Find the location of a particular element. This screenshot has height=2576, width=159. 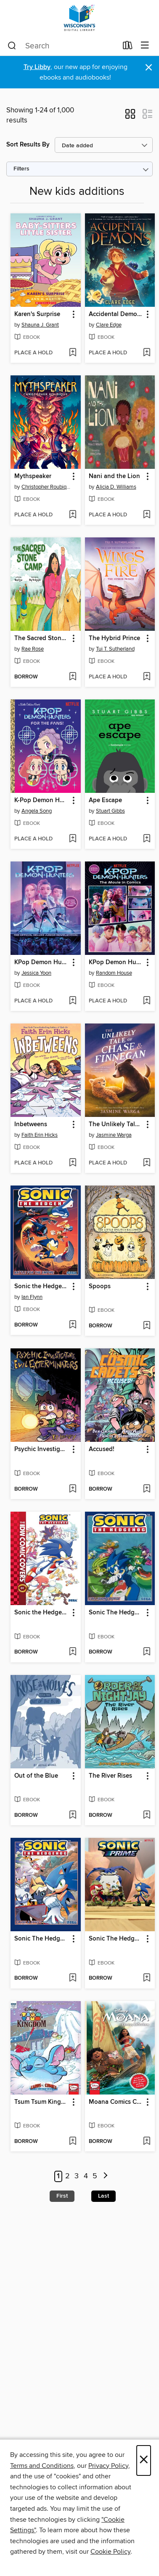

Shauna J. Grant [Search by author, Shauna J. Grant] is located at coordinates (40, 325).